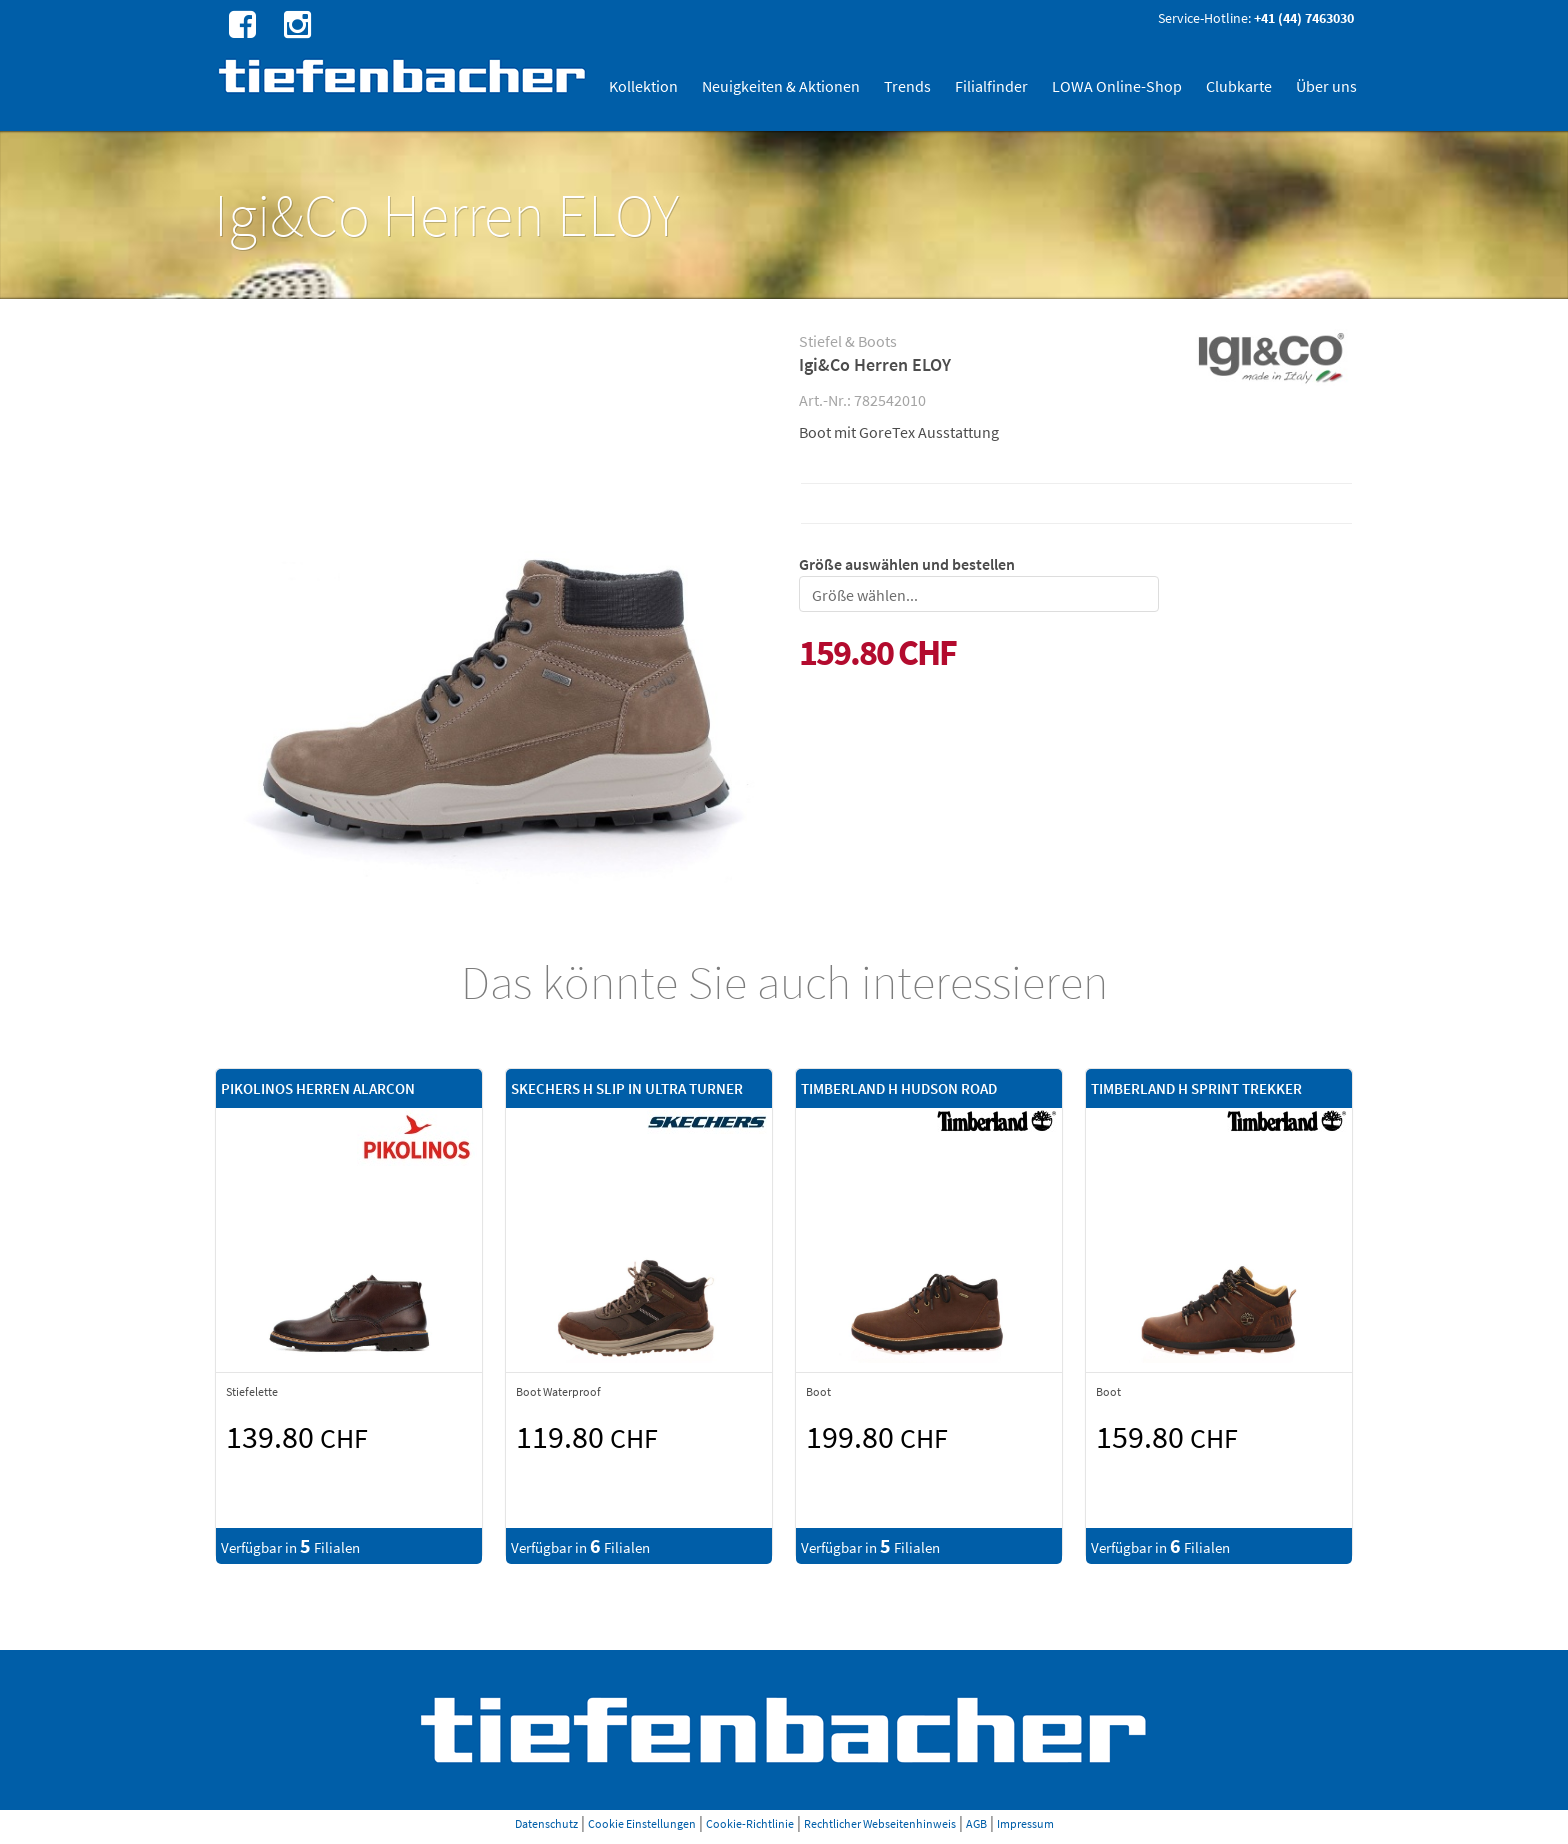  I want to click on Über uns, so click(1326, 86).